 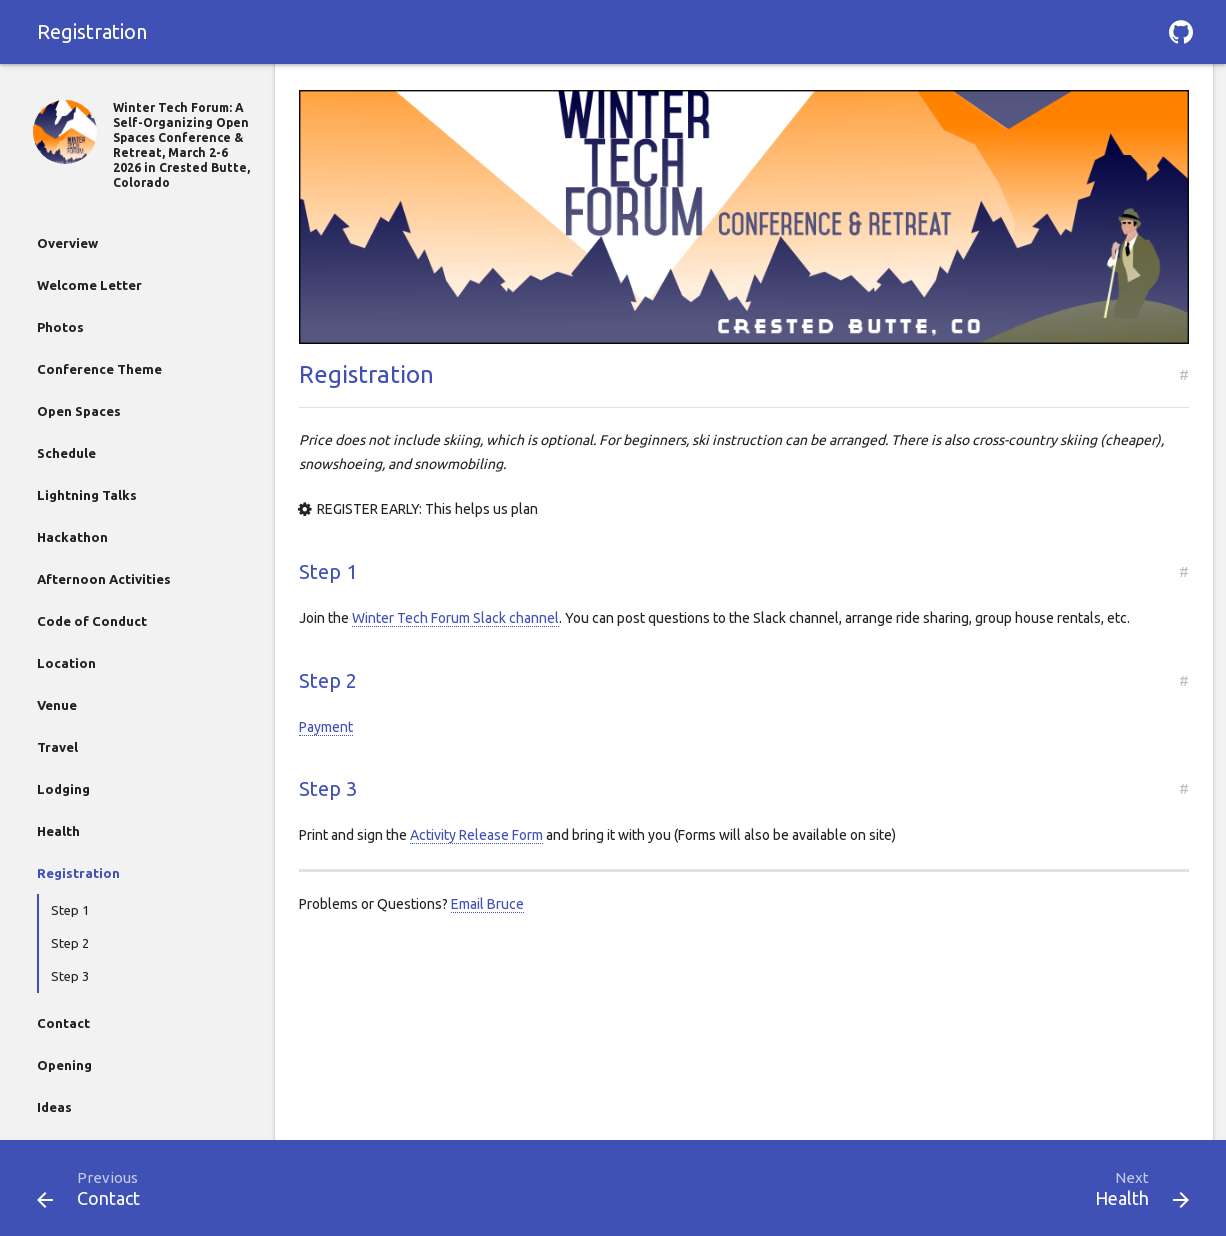 What do you see at coordinates (92, 621) in the screenshot?
I see `Code of Conduct` at bounding box center [92, 621].